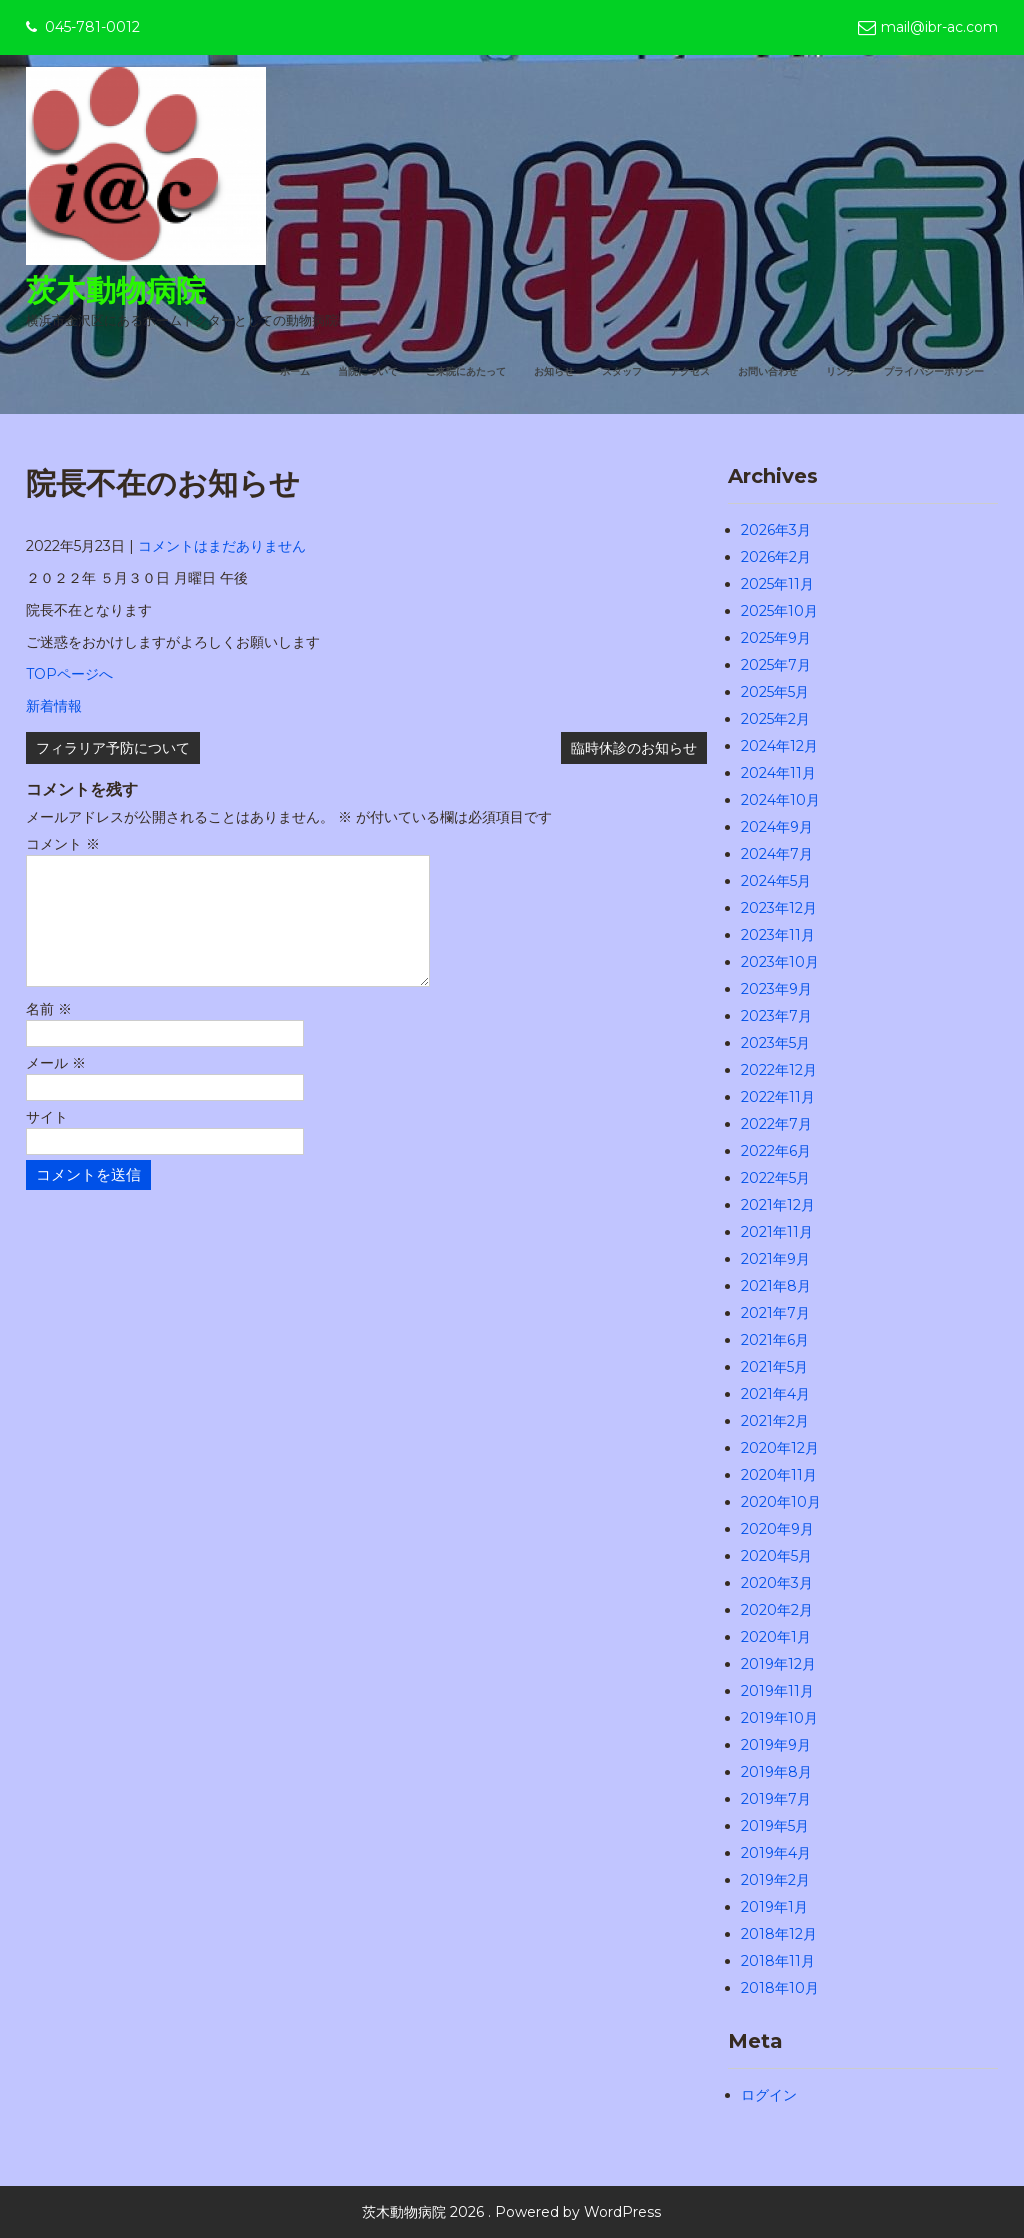  Describe the element at coordinates (779, 1070) in the screenshot. I see `2022年12月` at that location.